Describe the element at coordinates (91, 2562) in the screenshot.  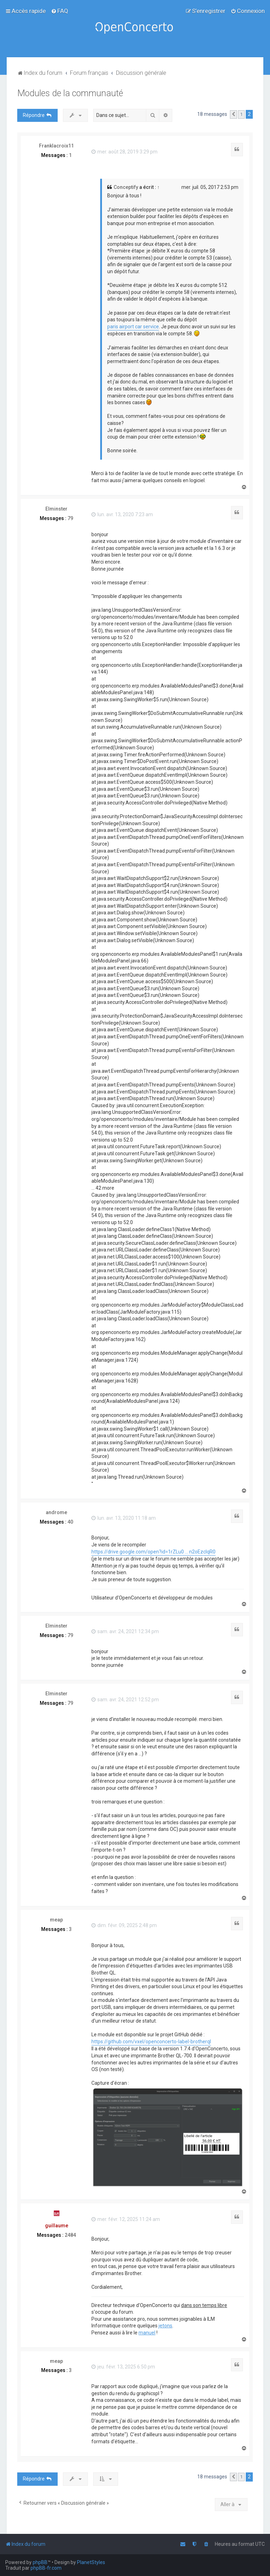
I see `PlanetStyles` at that location.